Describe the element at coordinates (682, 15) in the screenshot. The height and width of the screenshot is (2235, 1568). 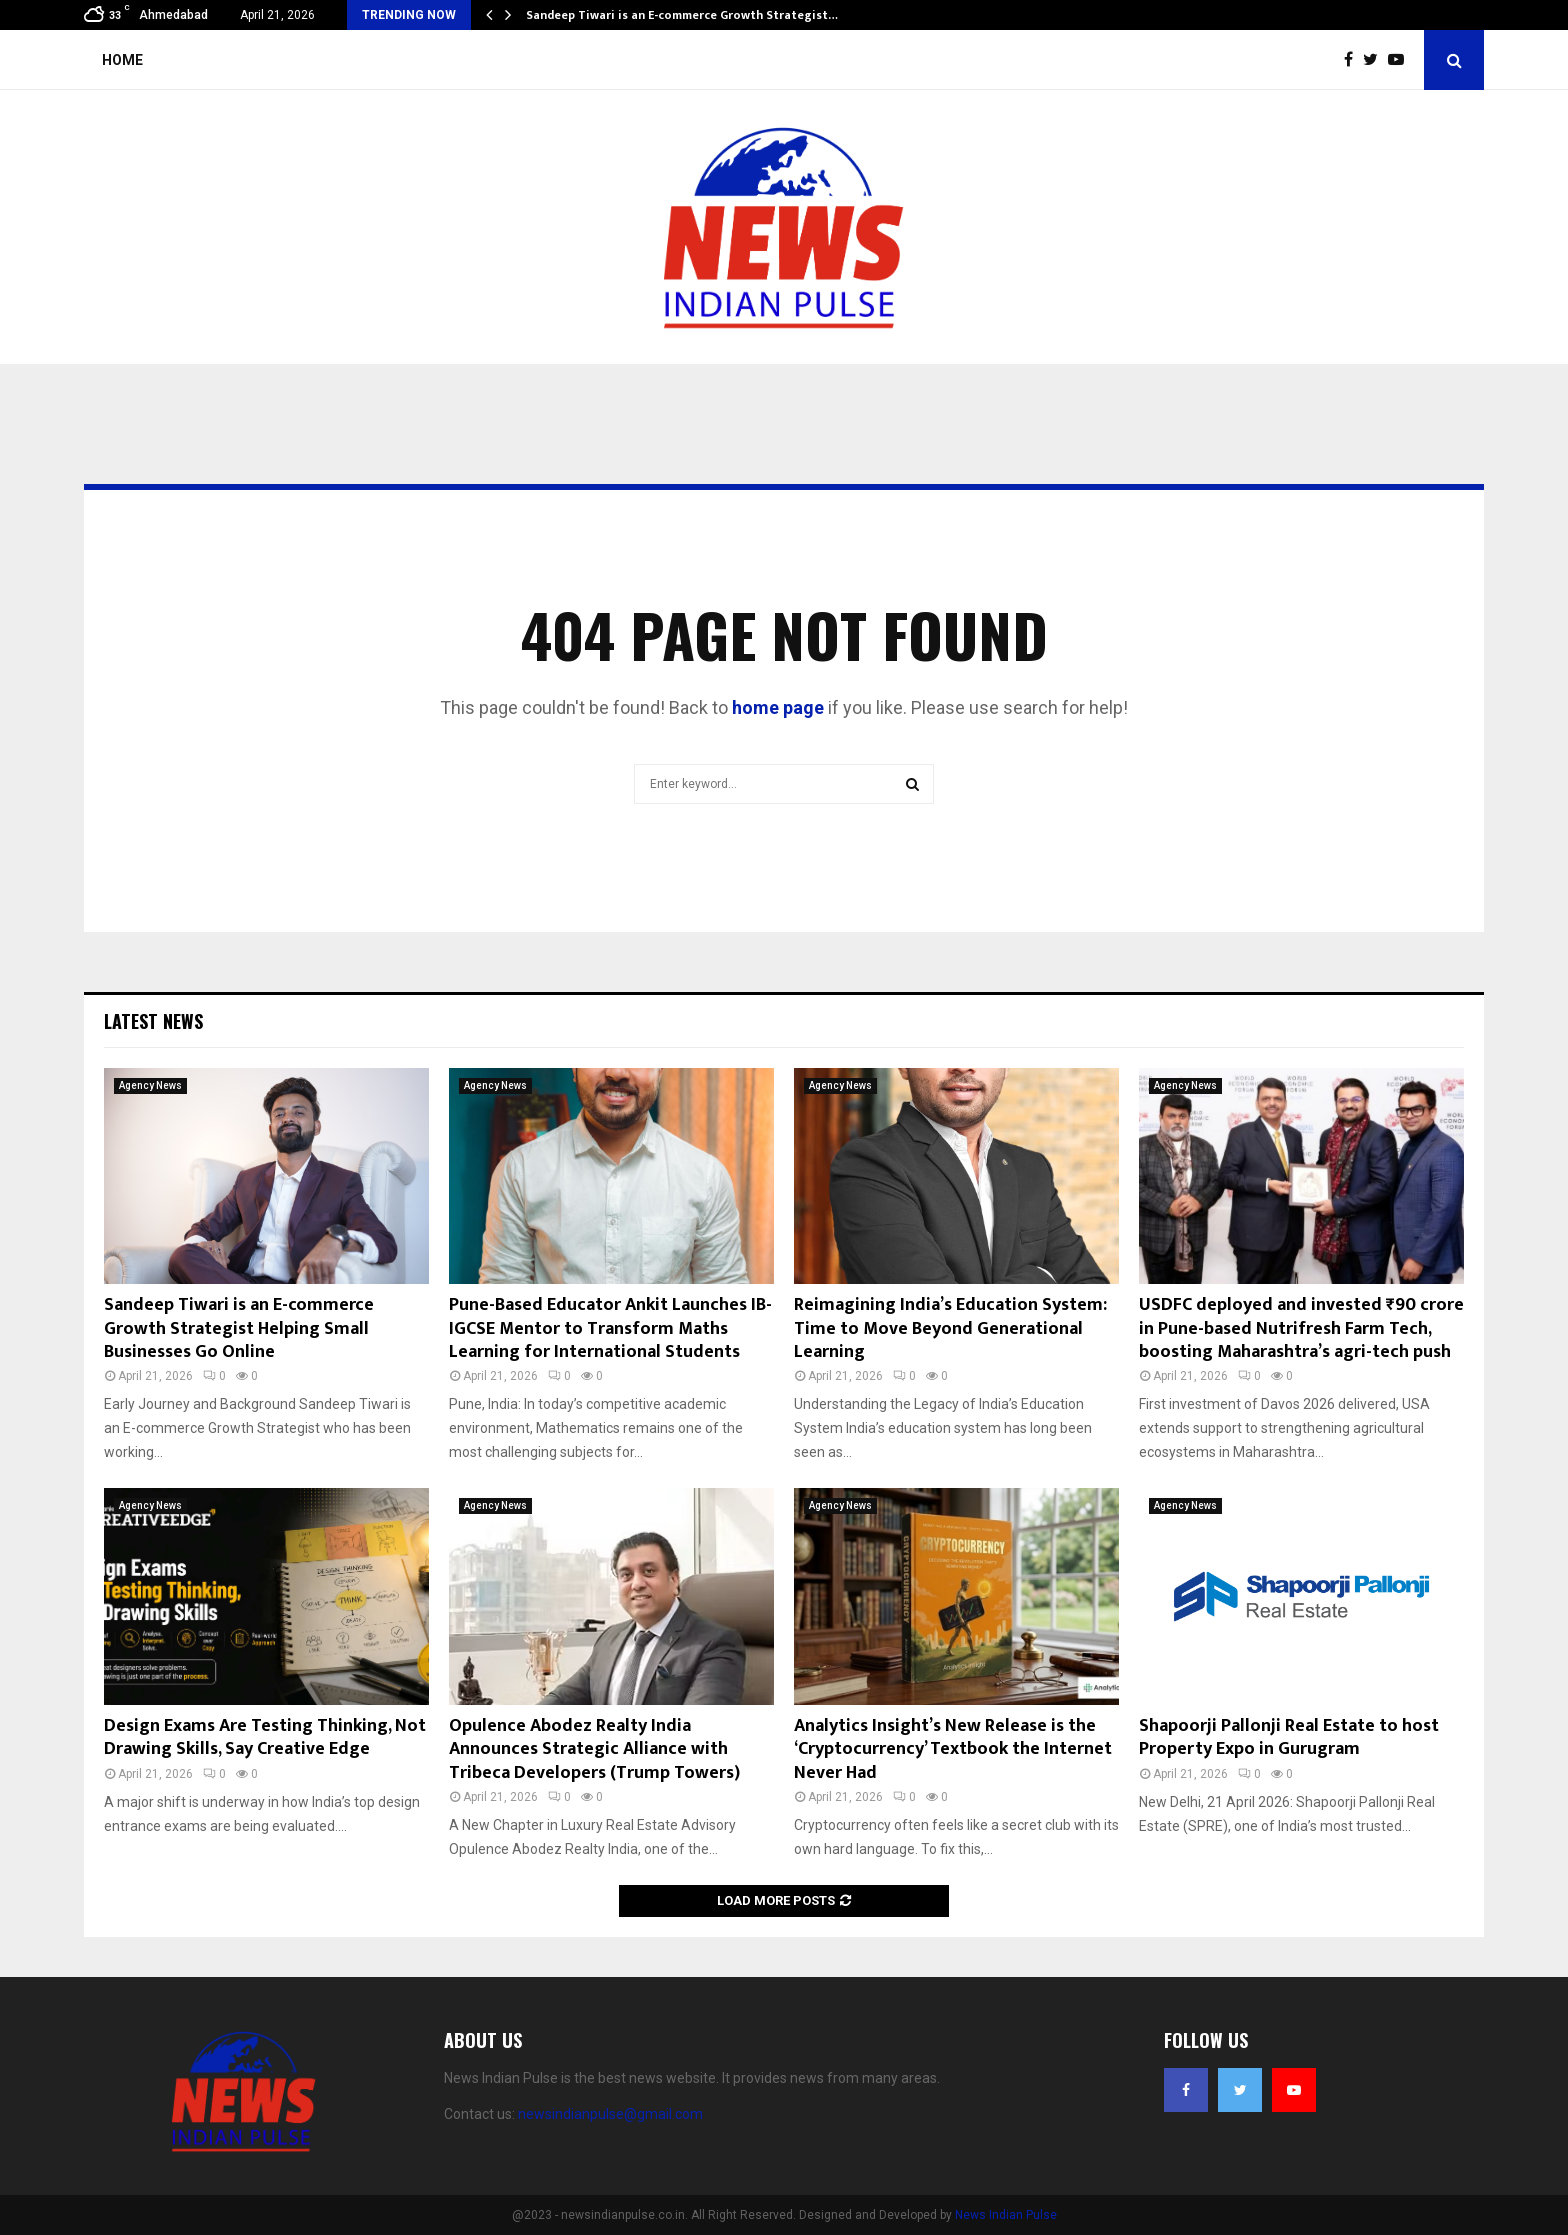
I see `Sandeep Tiwari is an E-commerce Growth Strategist…` at that location.